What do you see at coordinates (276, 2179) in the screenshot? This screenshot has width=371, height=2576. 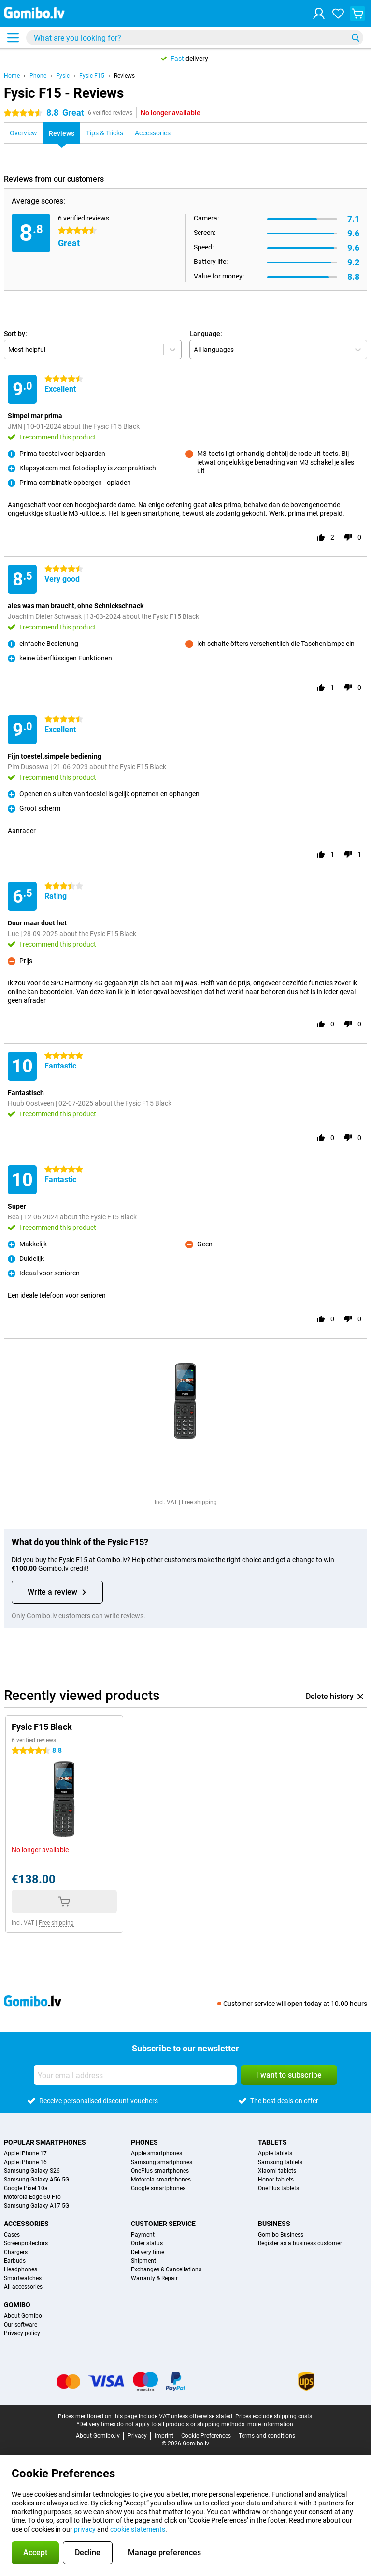 I see `Honor tablets` at bounding box center [276, 2179].